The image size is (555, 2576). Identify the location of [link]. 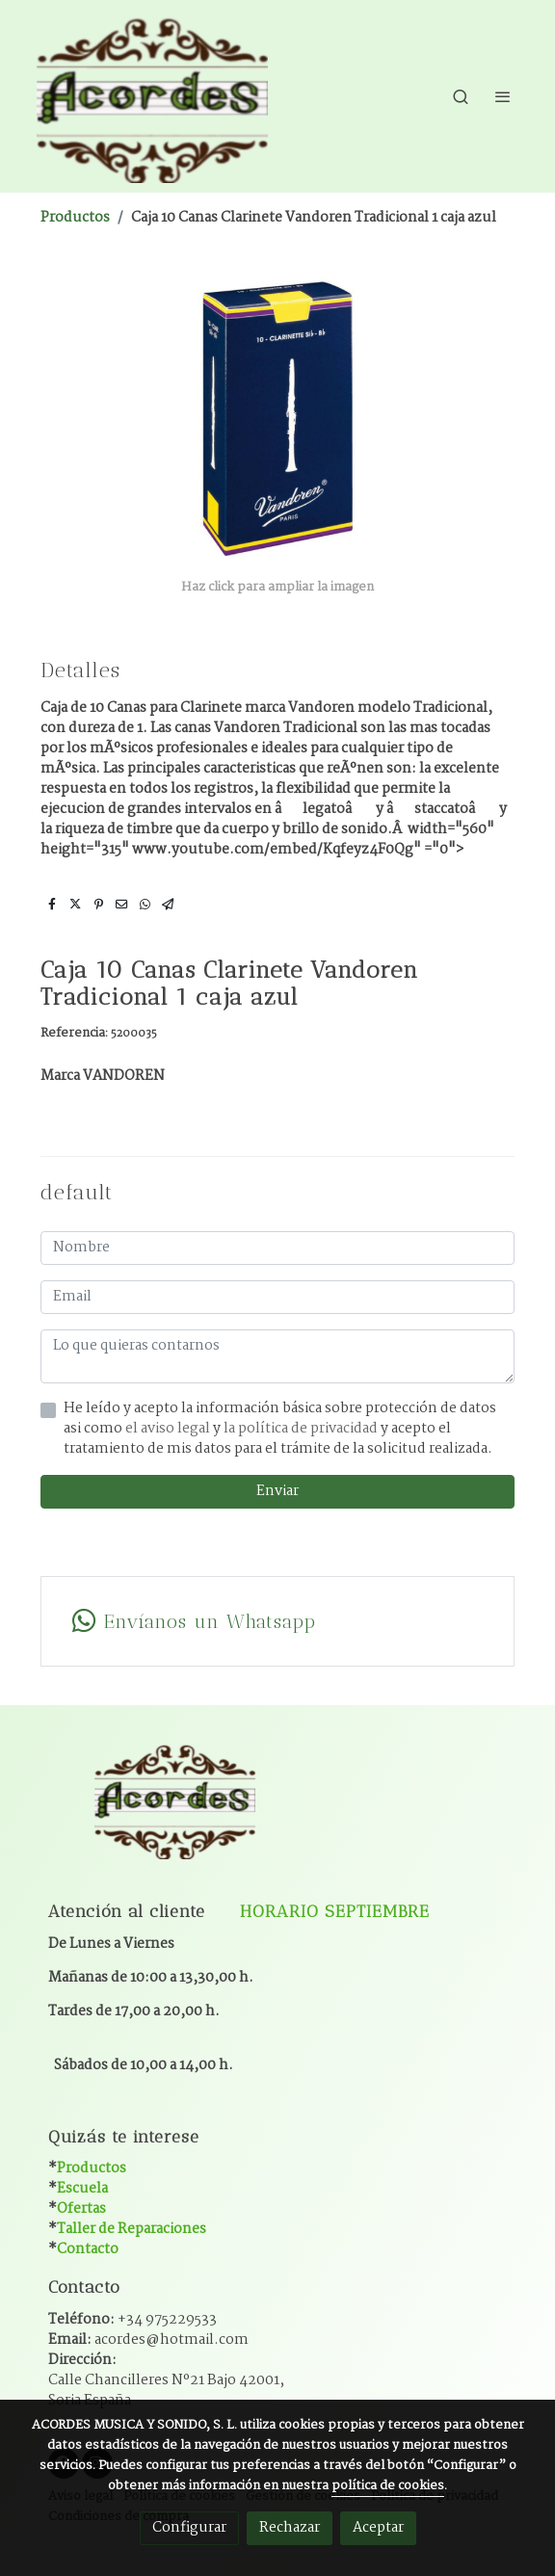
(152, 96).